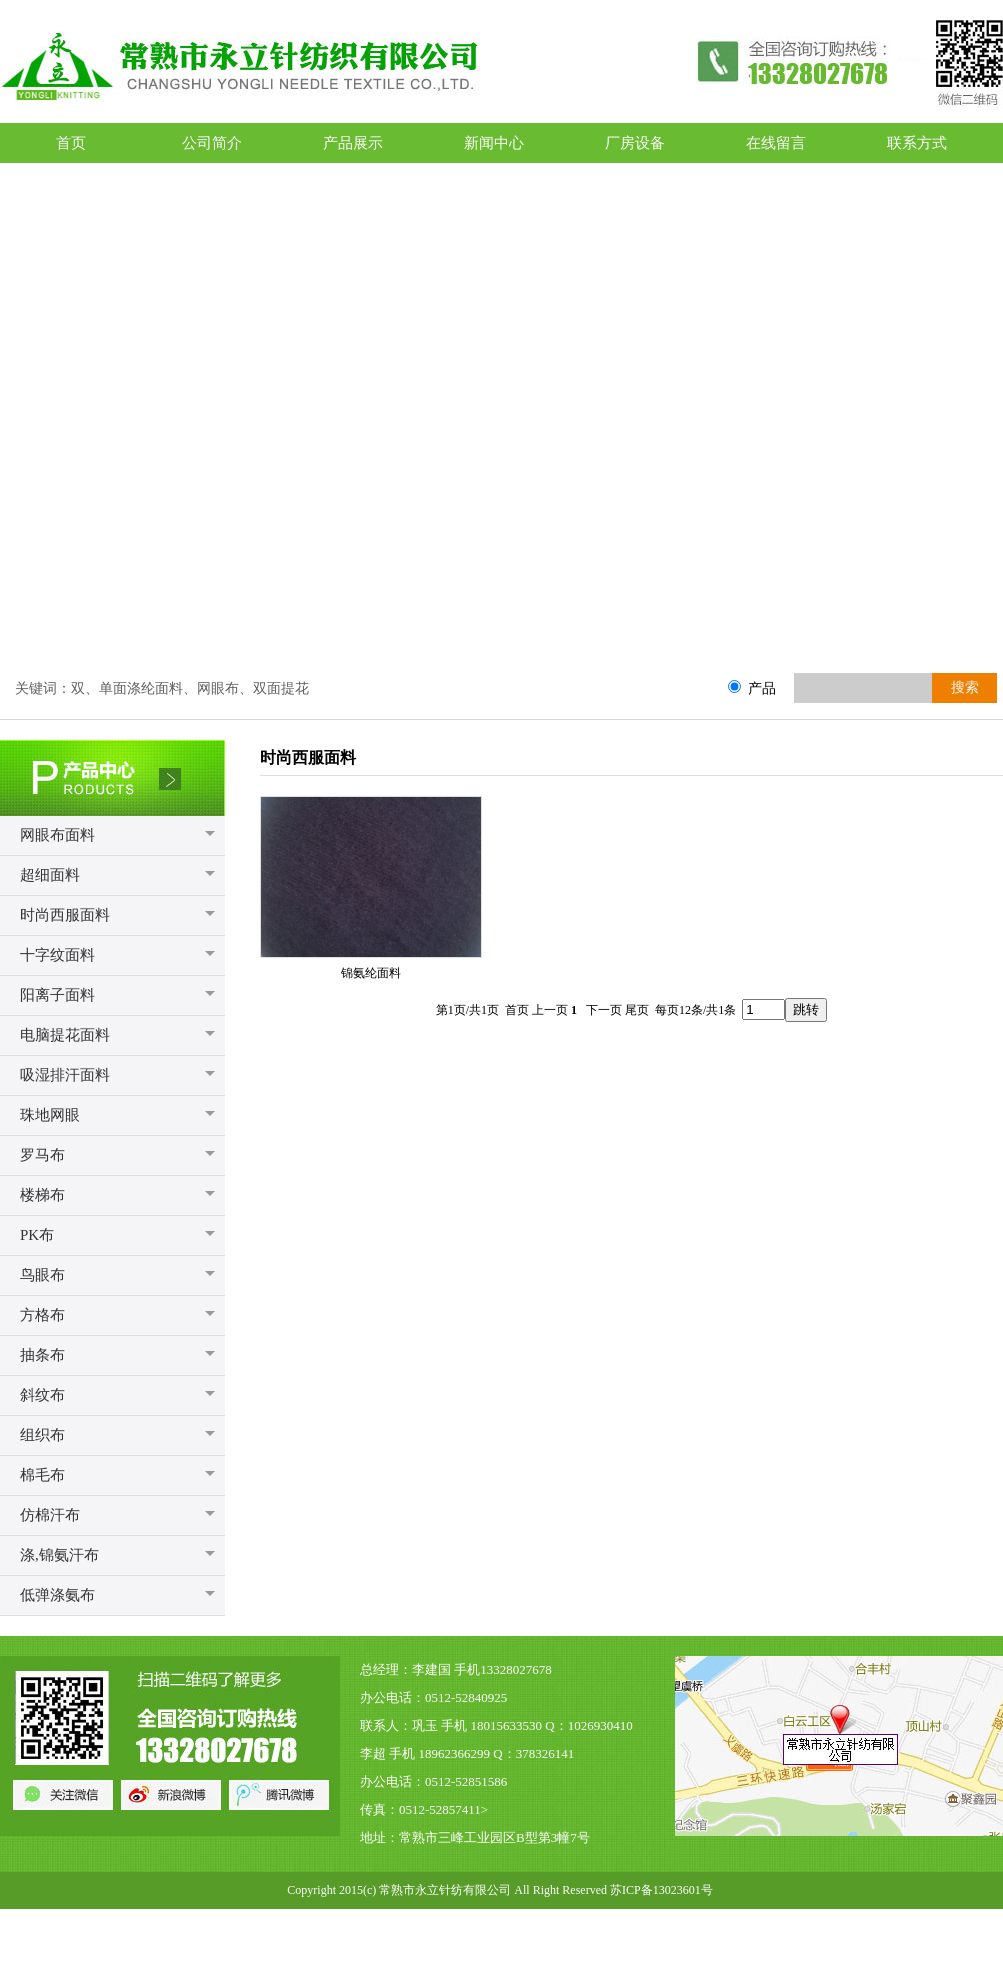 This screenshot has height=1983, width=1003. Describe the element at coordinates (42, 1355) in the screenshot. I see `抽条布` at that location.